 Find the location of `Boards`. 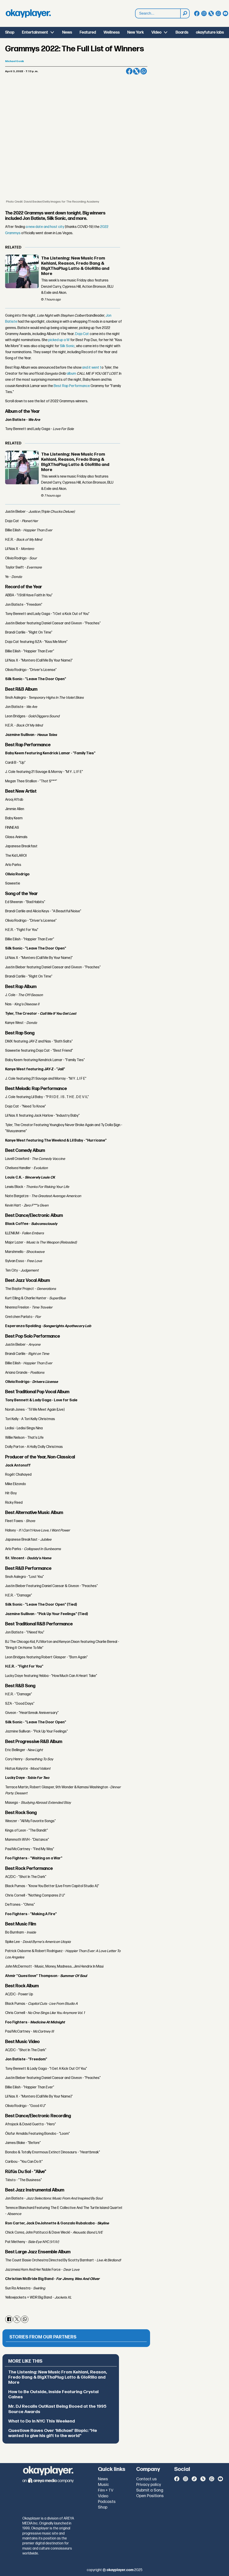

Boards is located at coordinates (182, 32).